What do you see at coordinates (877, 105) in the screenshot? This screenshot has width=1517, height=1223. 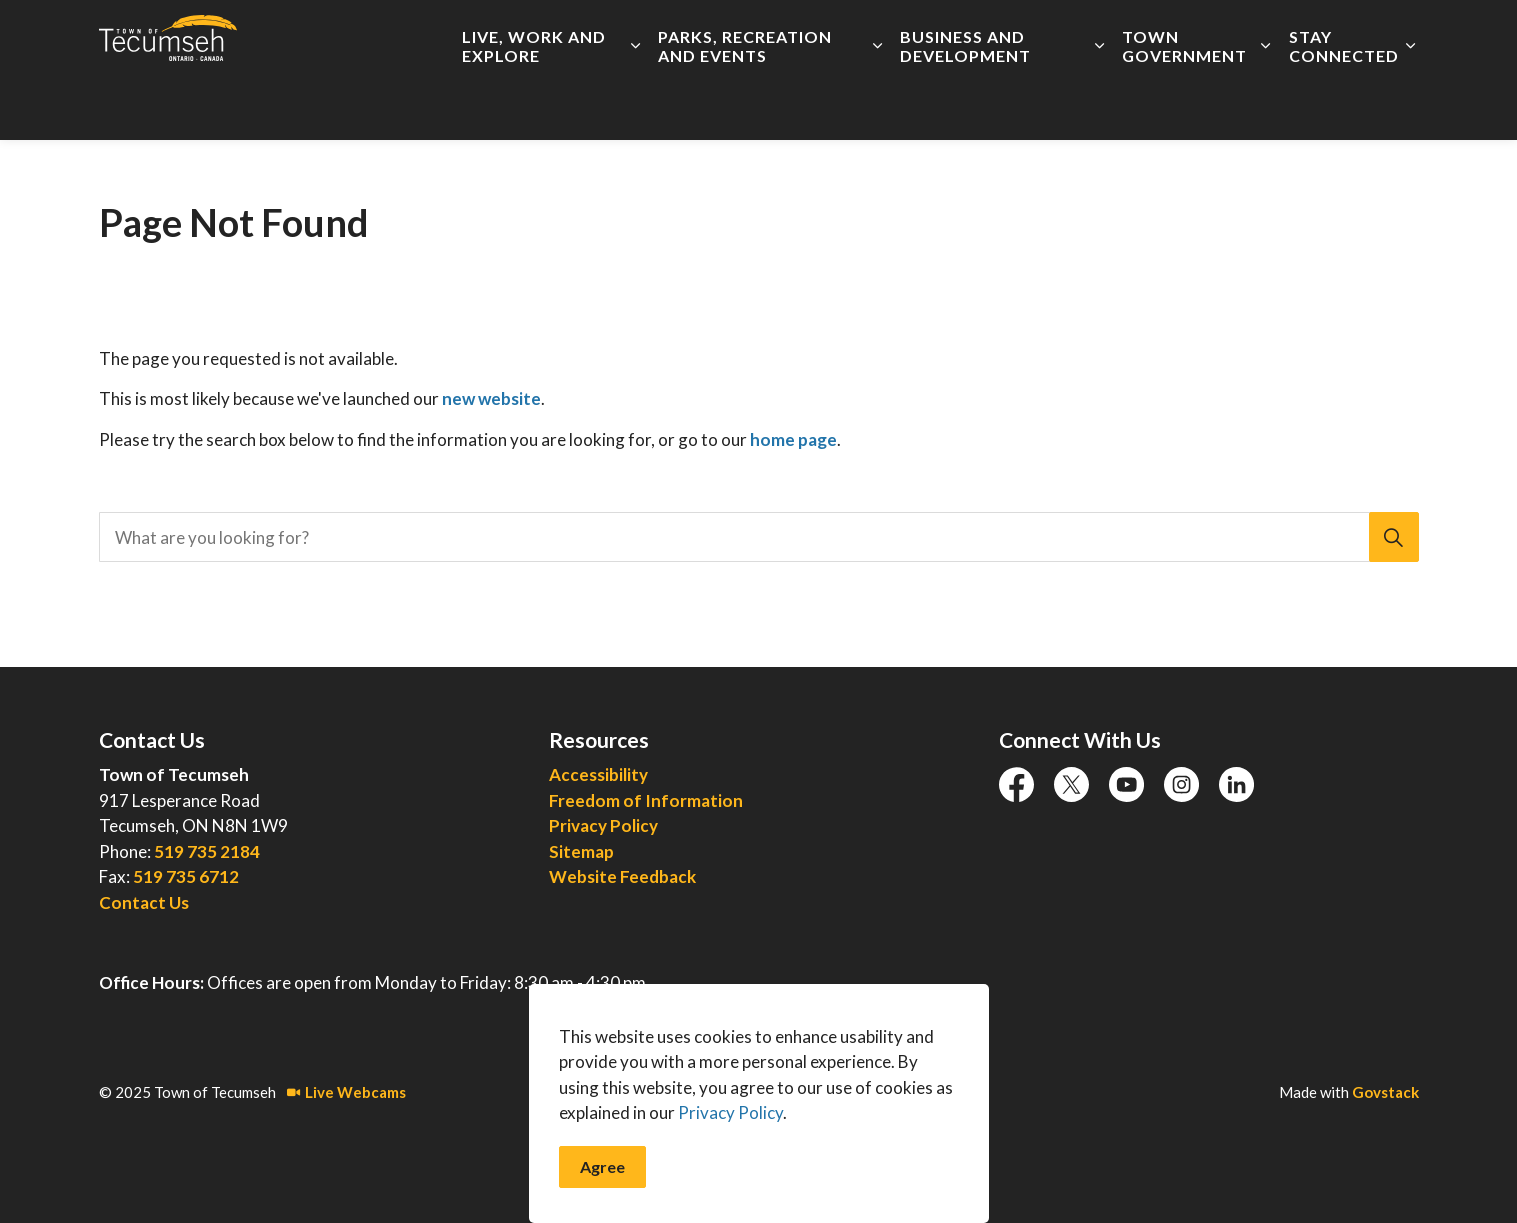 I see `[Expand sub pages Parks, Recreation and Events]` at bounding box center [877, 105].